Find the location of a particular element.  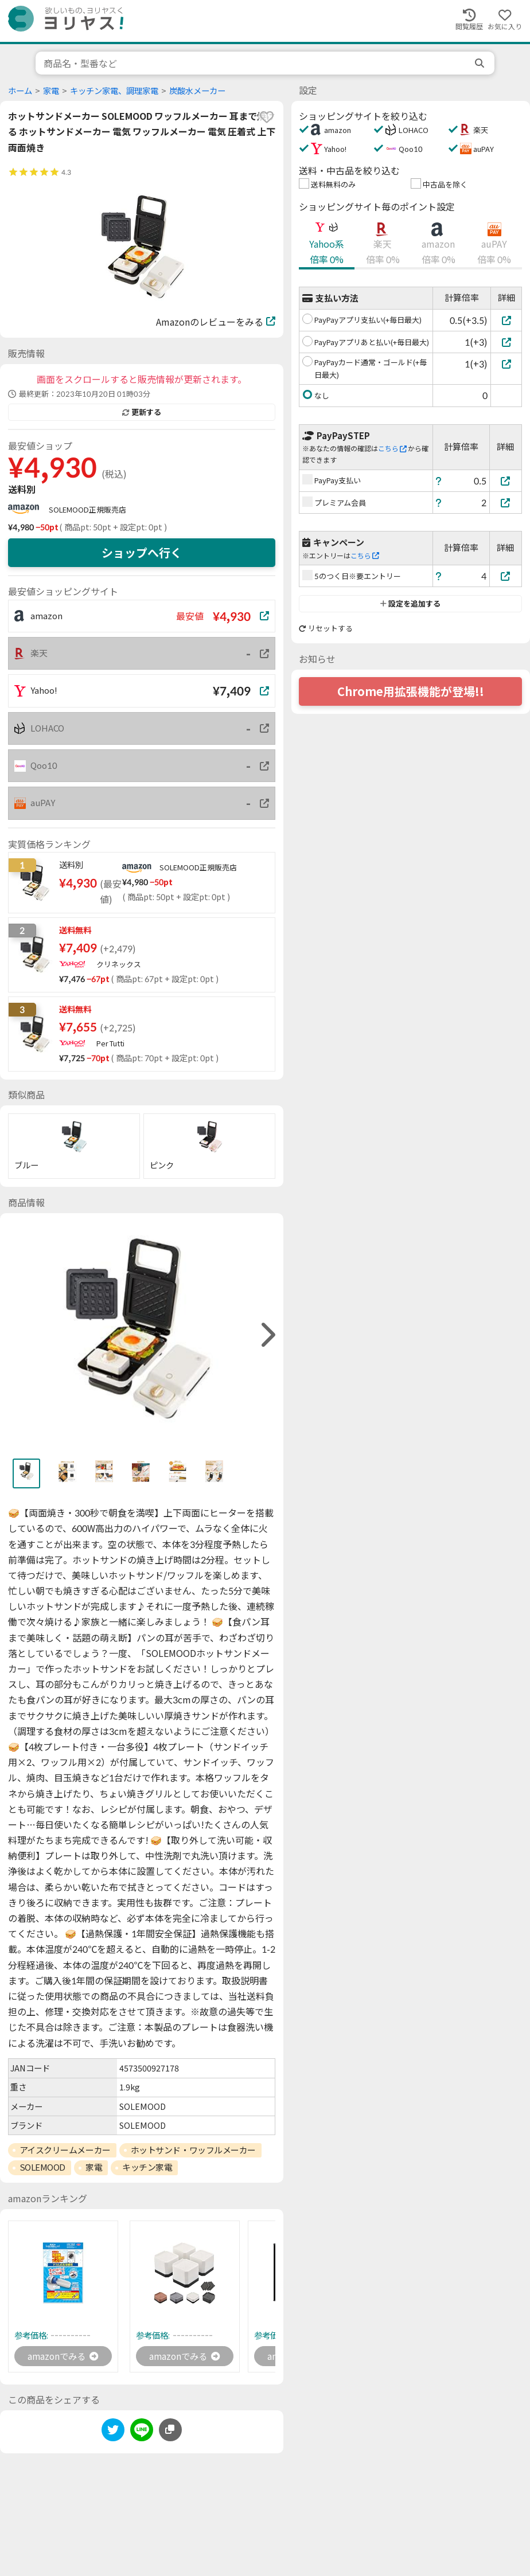

[PayPay支払い] is located at coordinates (506, 480).